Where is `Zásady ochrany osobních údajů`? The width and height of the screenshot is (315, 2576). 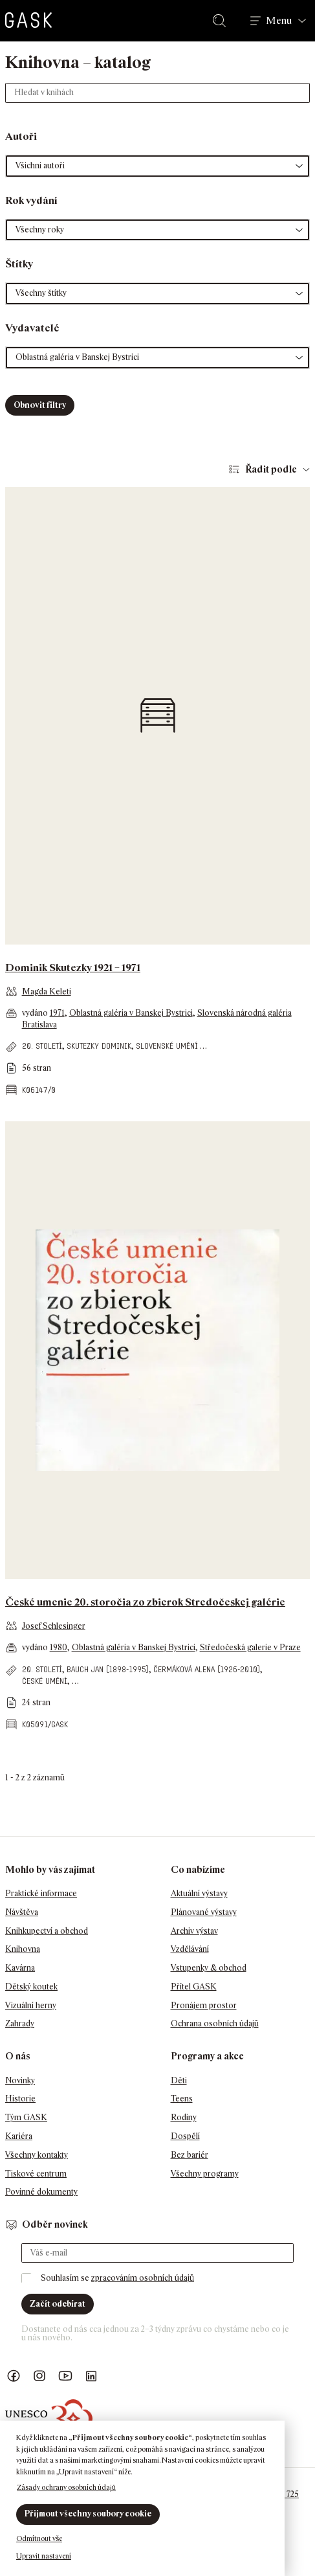 Zásady ochrany osobních údajů is located at coordinates (66, 2487).